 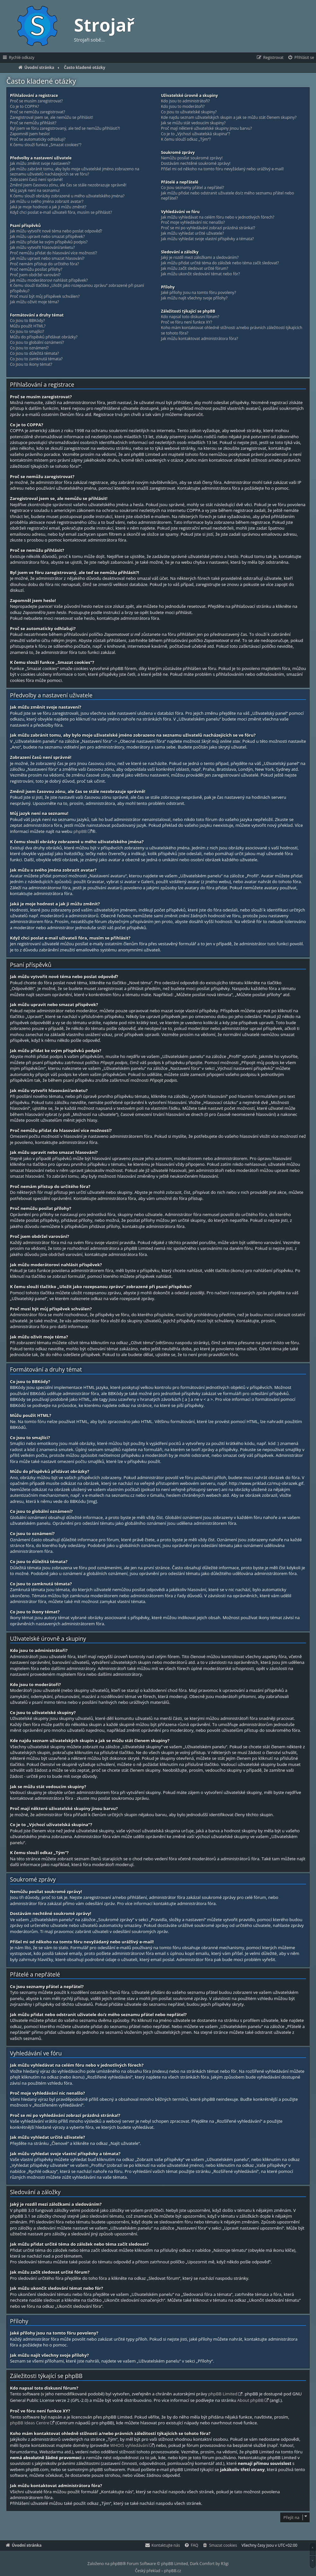 I want to click on Jak můžu přidat ke svým příspěvků podpis?, so click(x=49, y=242).